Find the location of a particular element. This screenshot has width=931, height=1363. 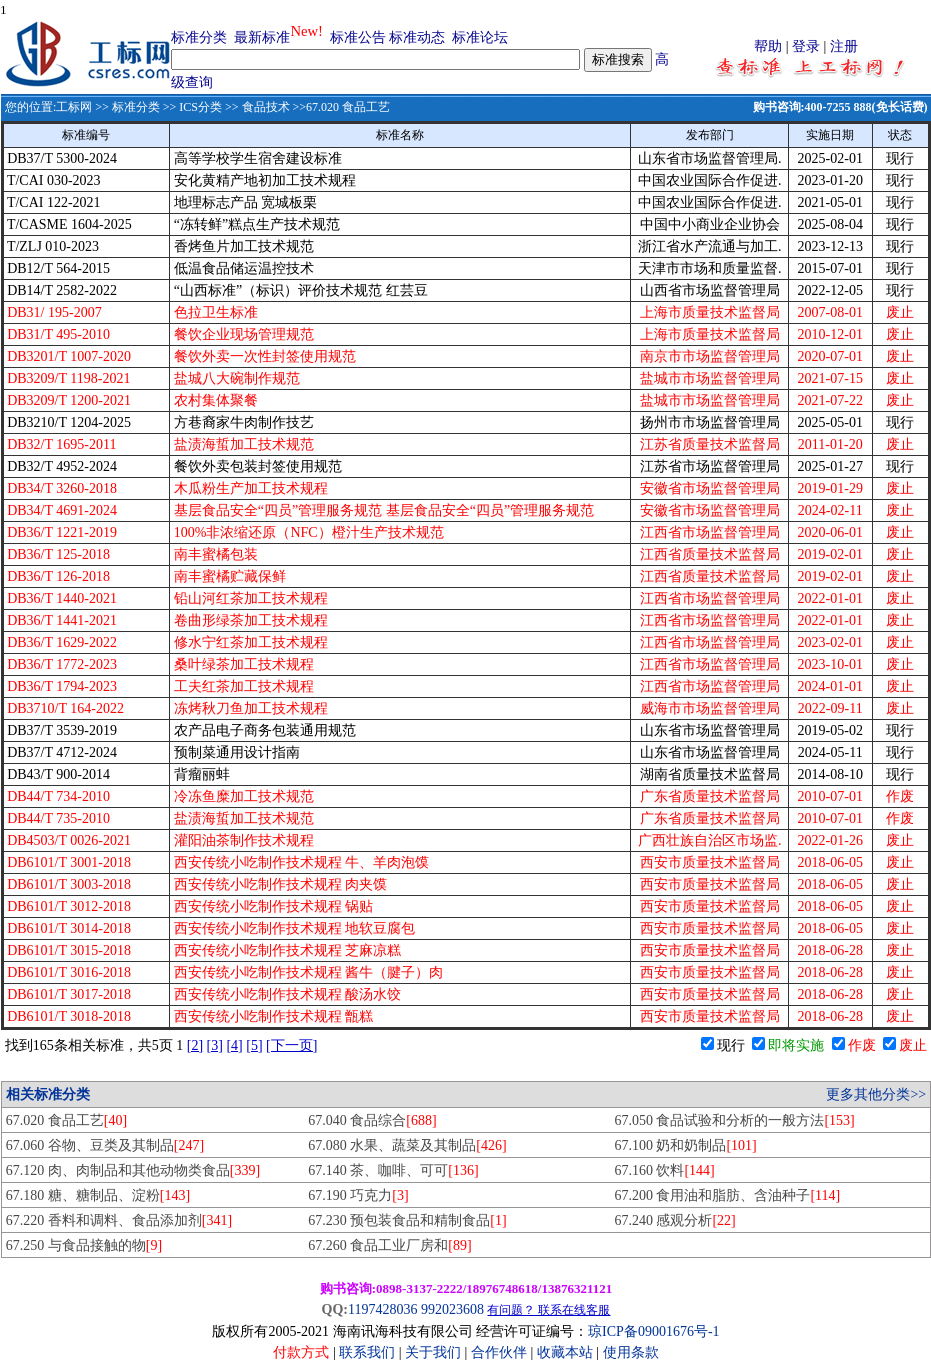

67.220 香料和调料、食品添加剂 is located at coordinates (119, 1220).